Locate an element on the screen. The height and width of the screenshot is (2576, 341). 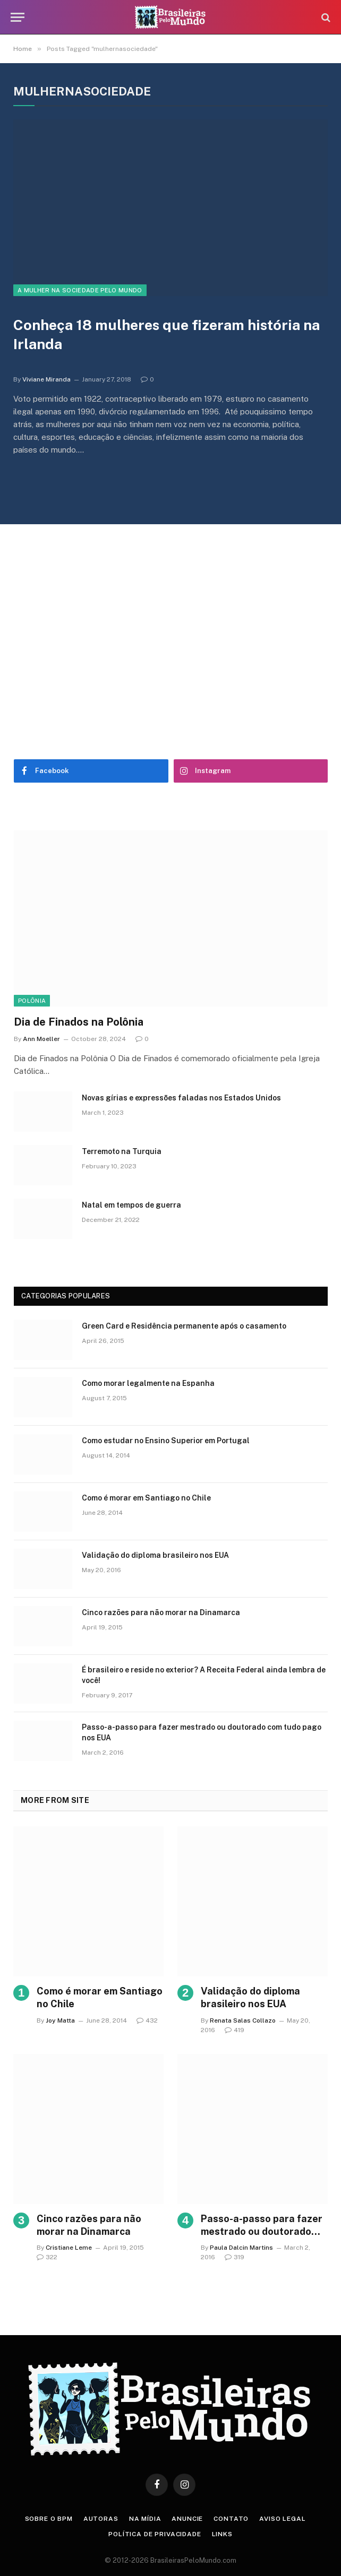
É brasileiro e reside no exterior? A Receita Federal ainda lembra de você! is located at coordinates (204, 1675).